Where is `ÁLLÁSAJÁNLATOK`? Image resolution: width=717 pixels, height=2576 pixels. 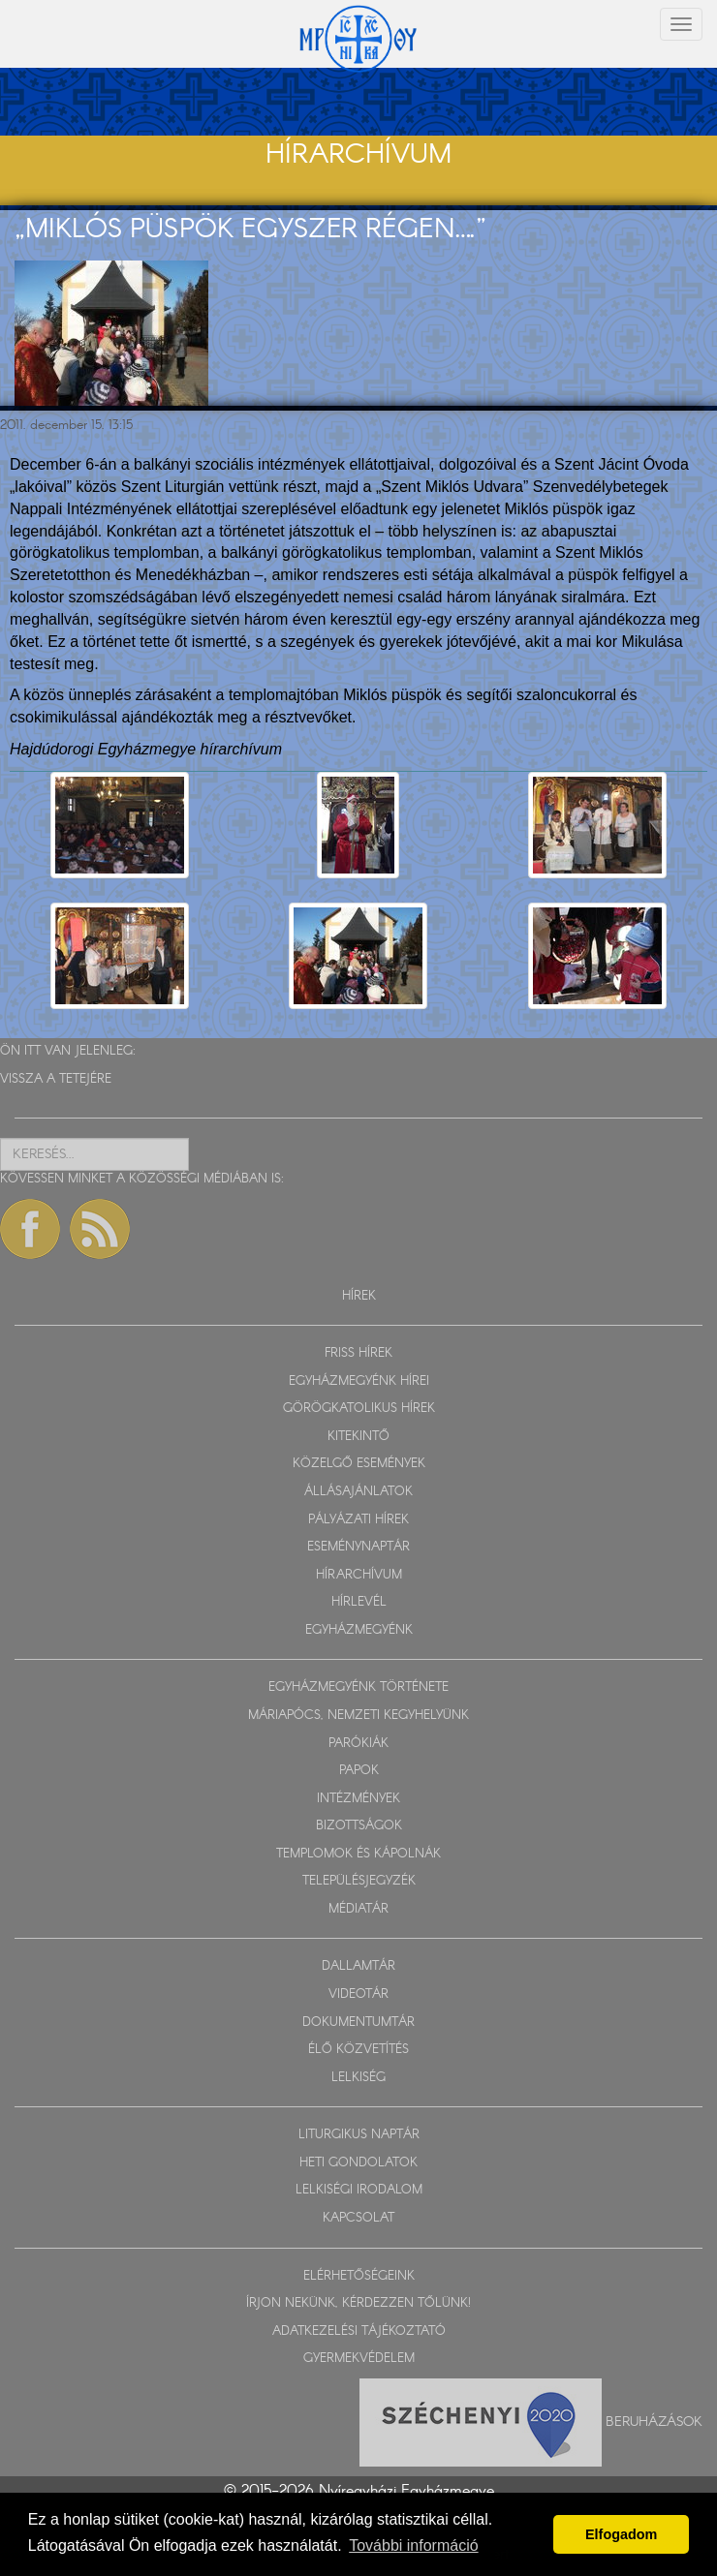
ÁLLÁSAJÁNLATOK is located at coordinates (358, 1492).